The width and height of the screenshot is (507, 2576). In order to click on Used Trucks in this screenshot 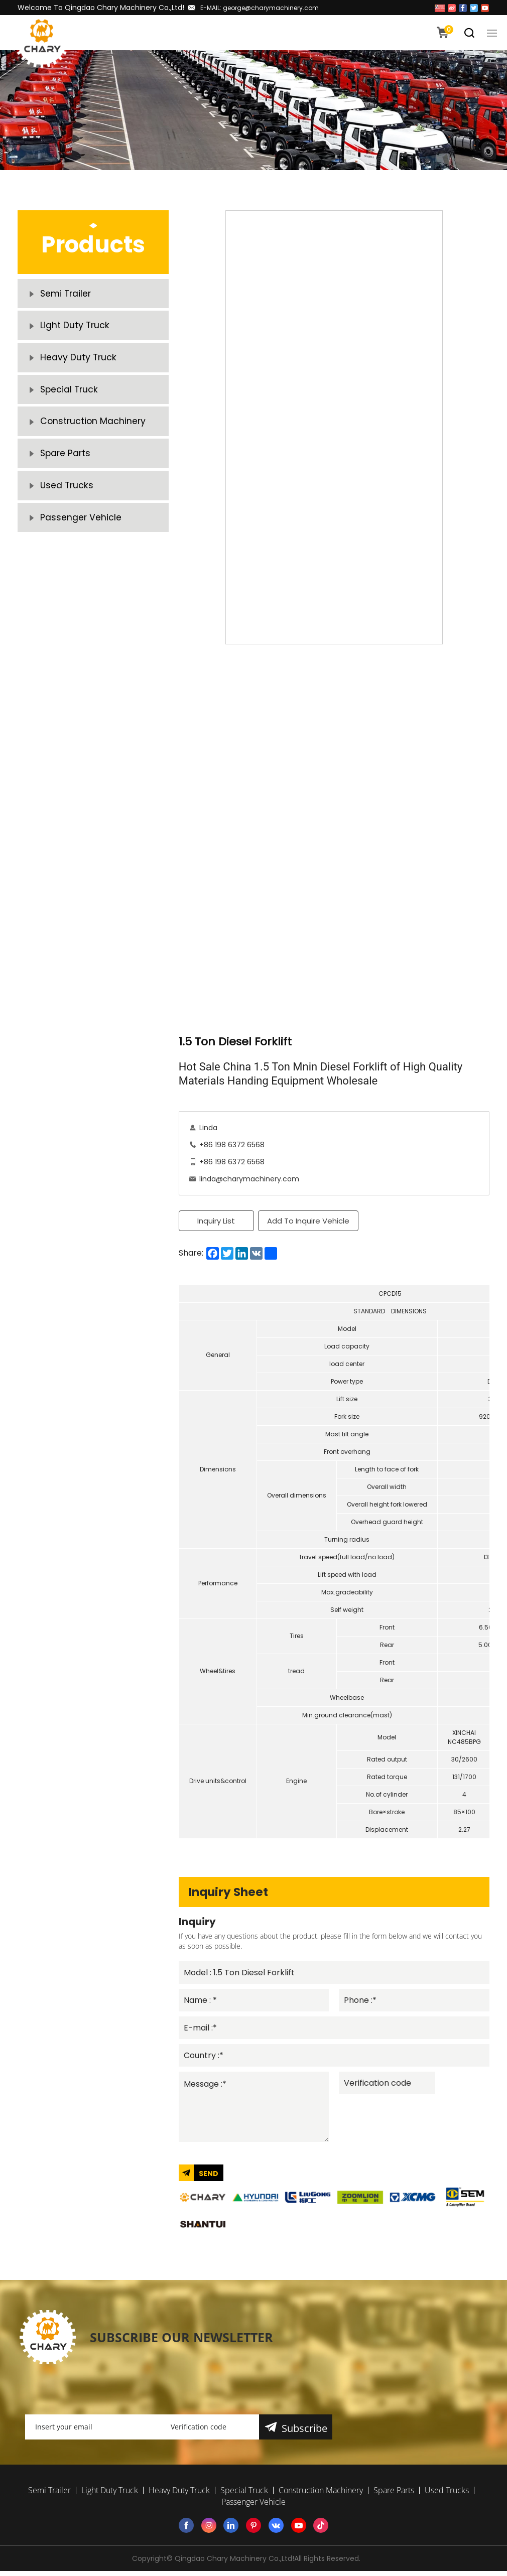, I will do `click(67, 506)`.